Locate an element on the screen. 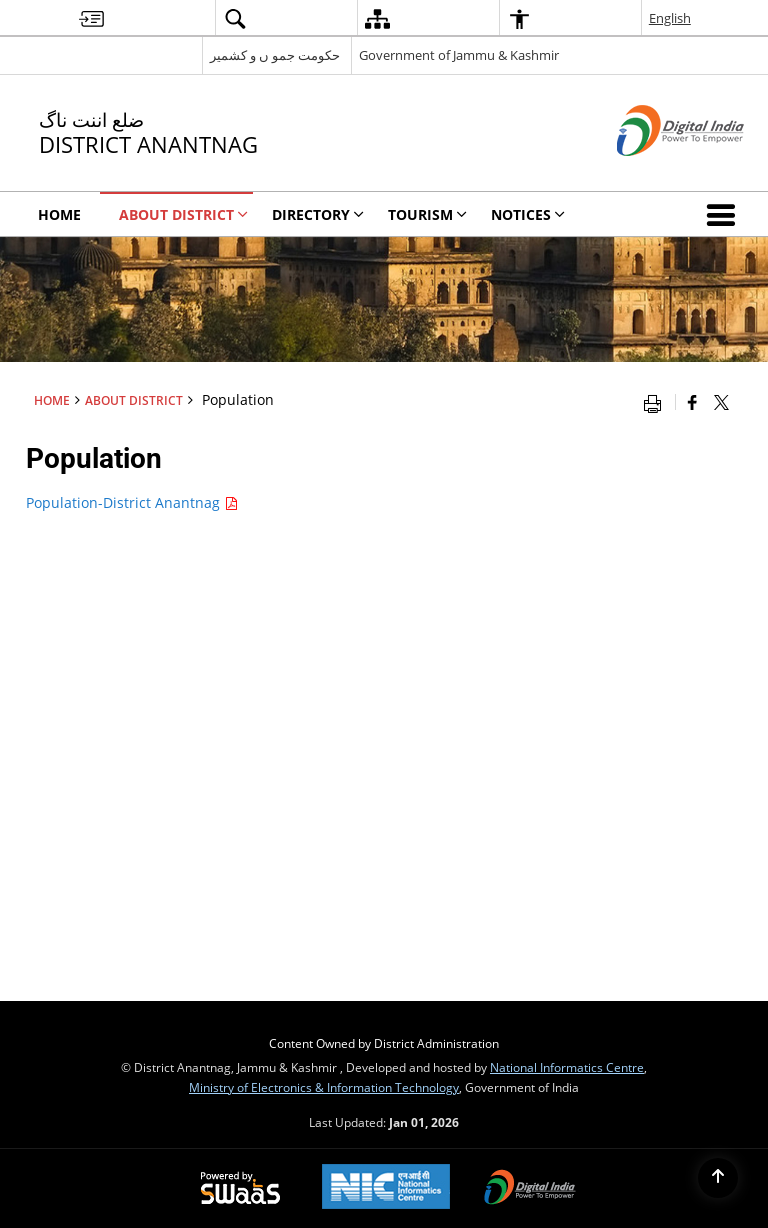 Image resolution: width=768 pixels, height=1228 pixels. About District [menuitem] is located at coordinates (183, 214).